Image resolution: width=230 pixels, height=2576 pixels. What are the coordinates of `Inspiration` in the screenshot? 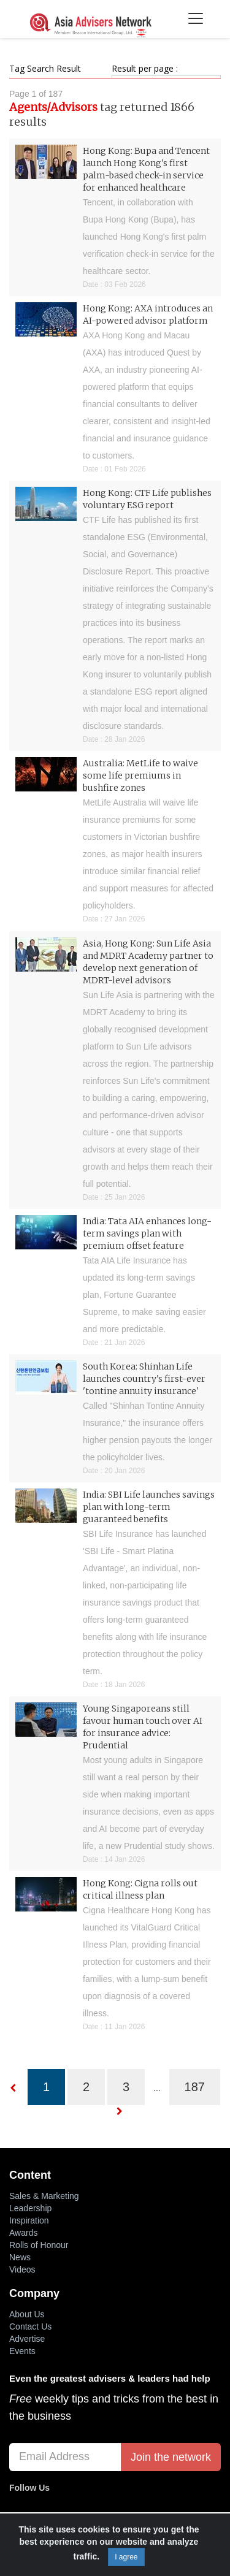 It's located at (29, 2220).